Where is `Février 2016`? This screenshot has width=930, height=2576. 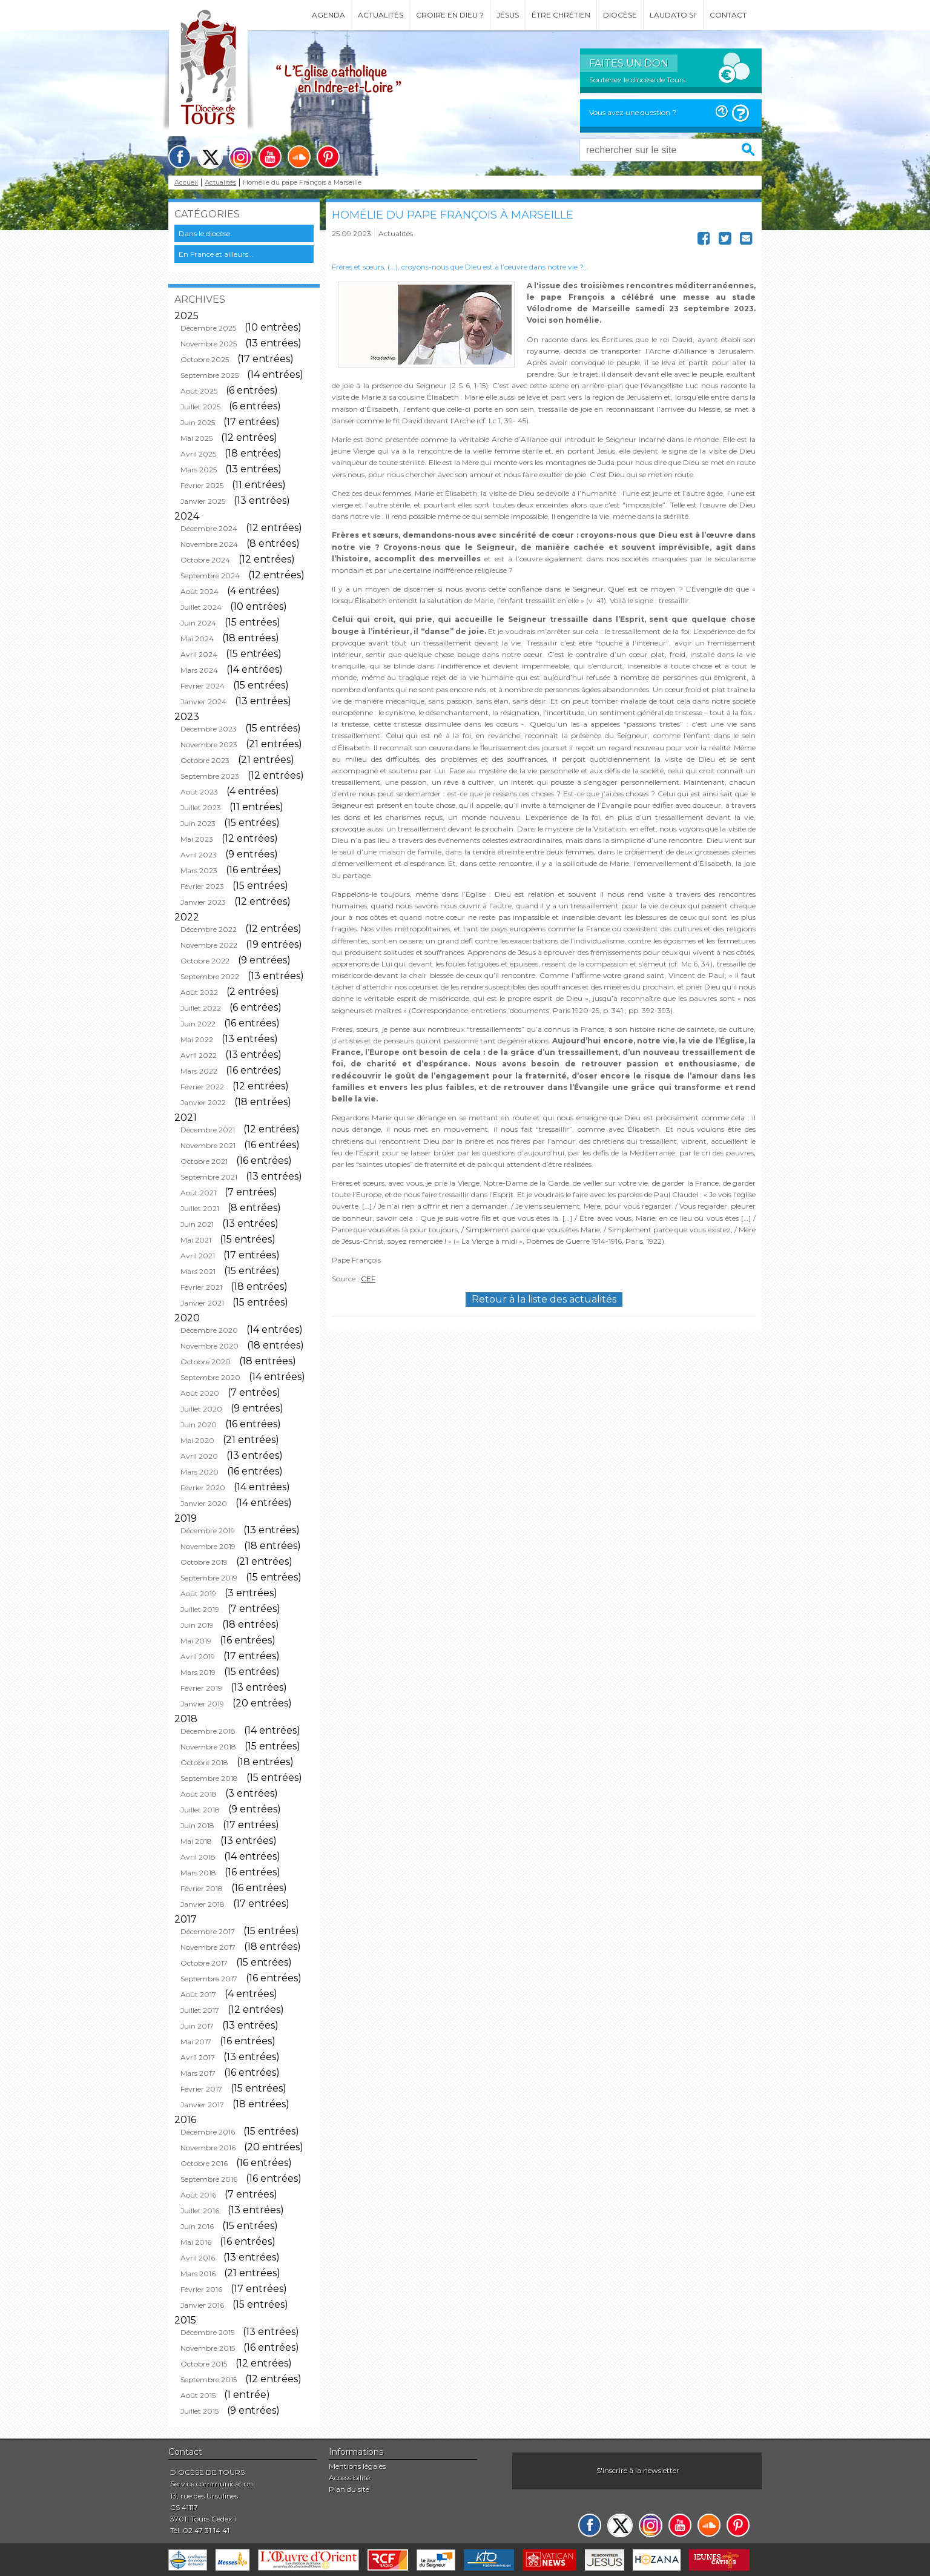
Février 2016 is located at coordinates (201, 2289).